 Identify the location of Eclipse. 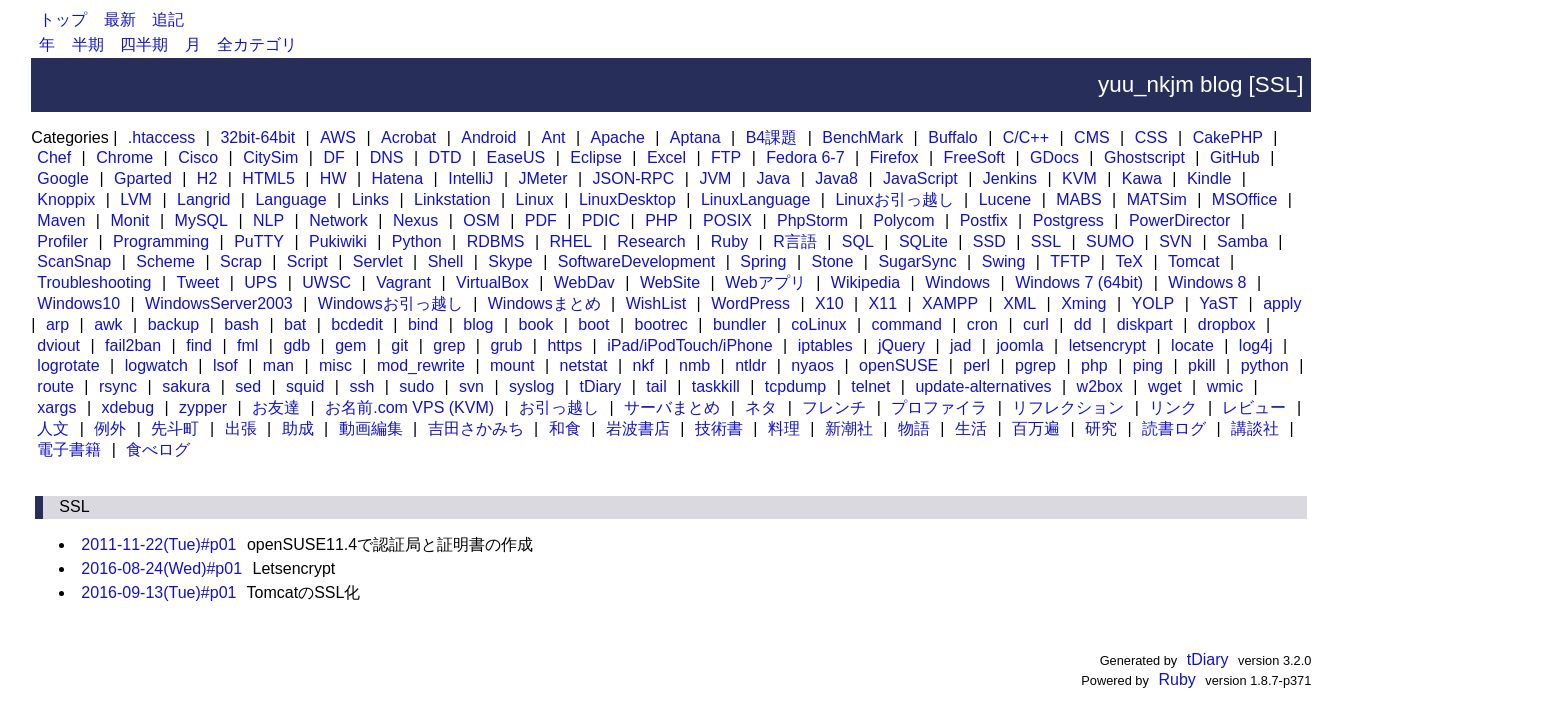
(596, 157).